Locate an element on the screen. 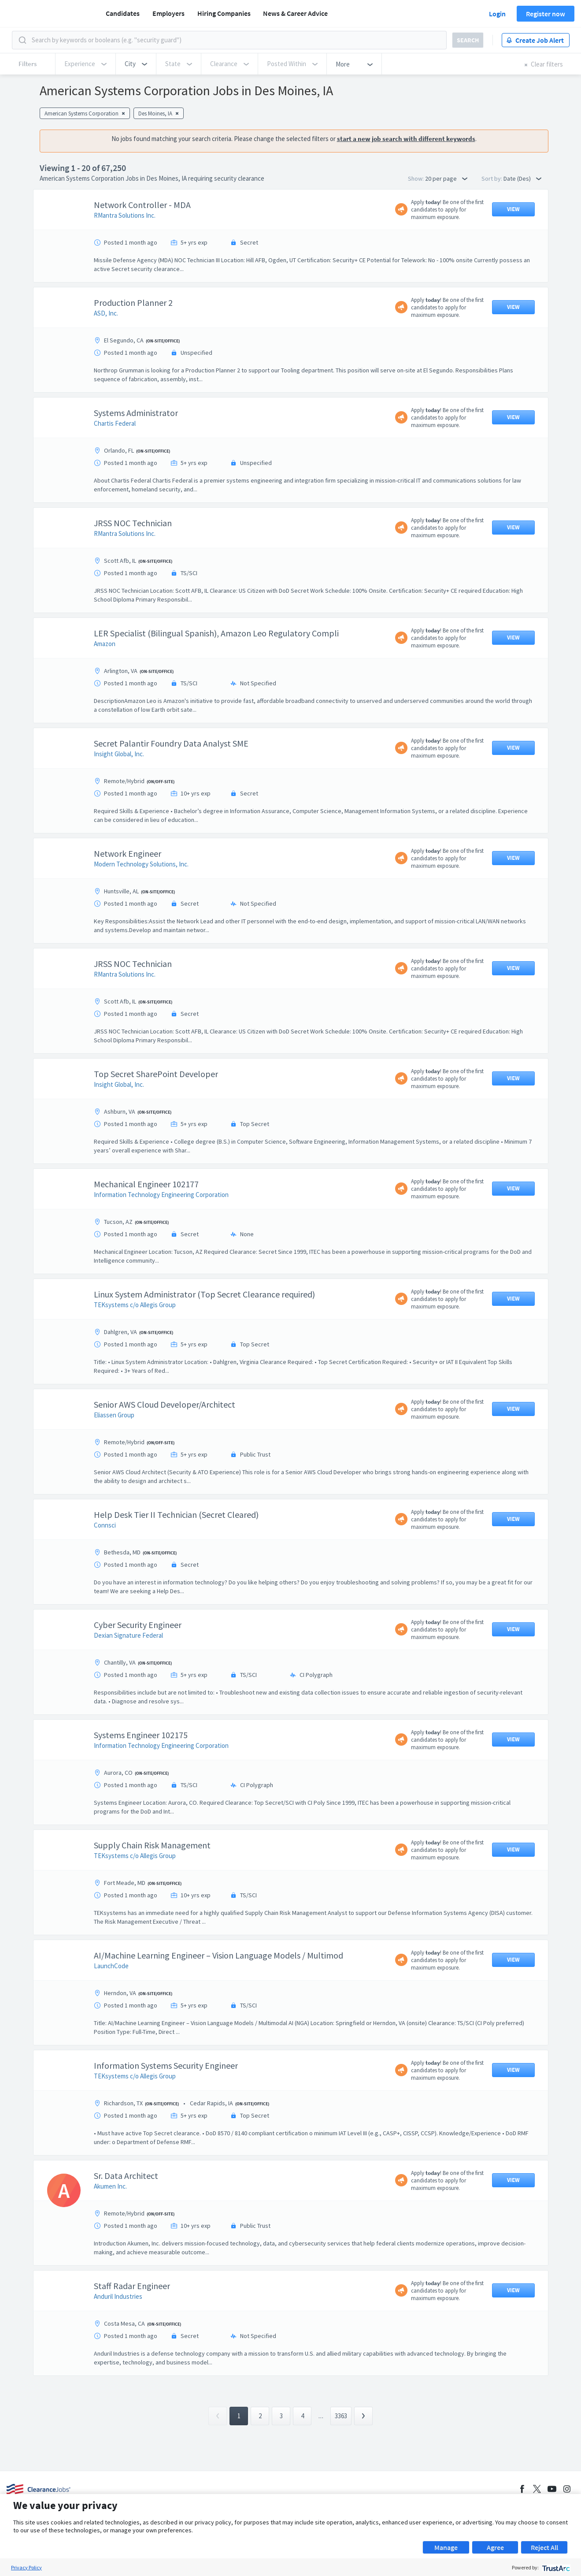 The image size is (581, 2576). Privacy Policy is located at coordinates (26, 2567).